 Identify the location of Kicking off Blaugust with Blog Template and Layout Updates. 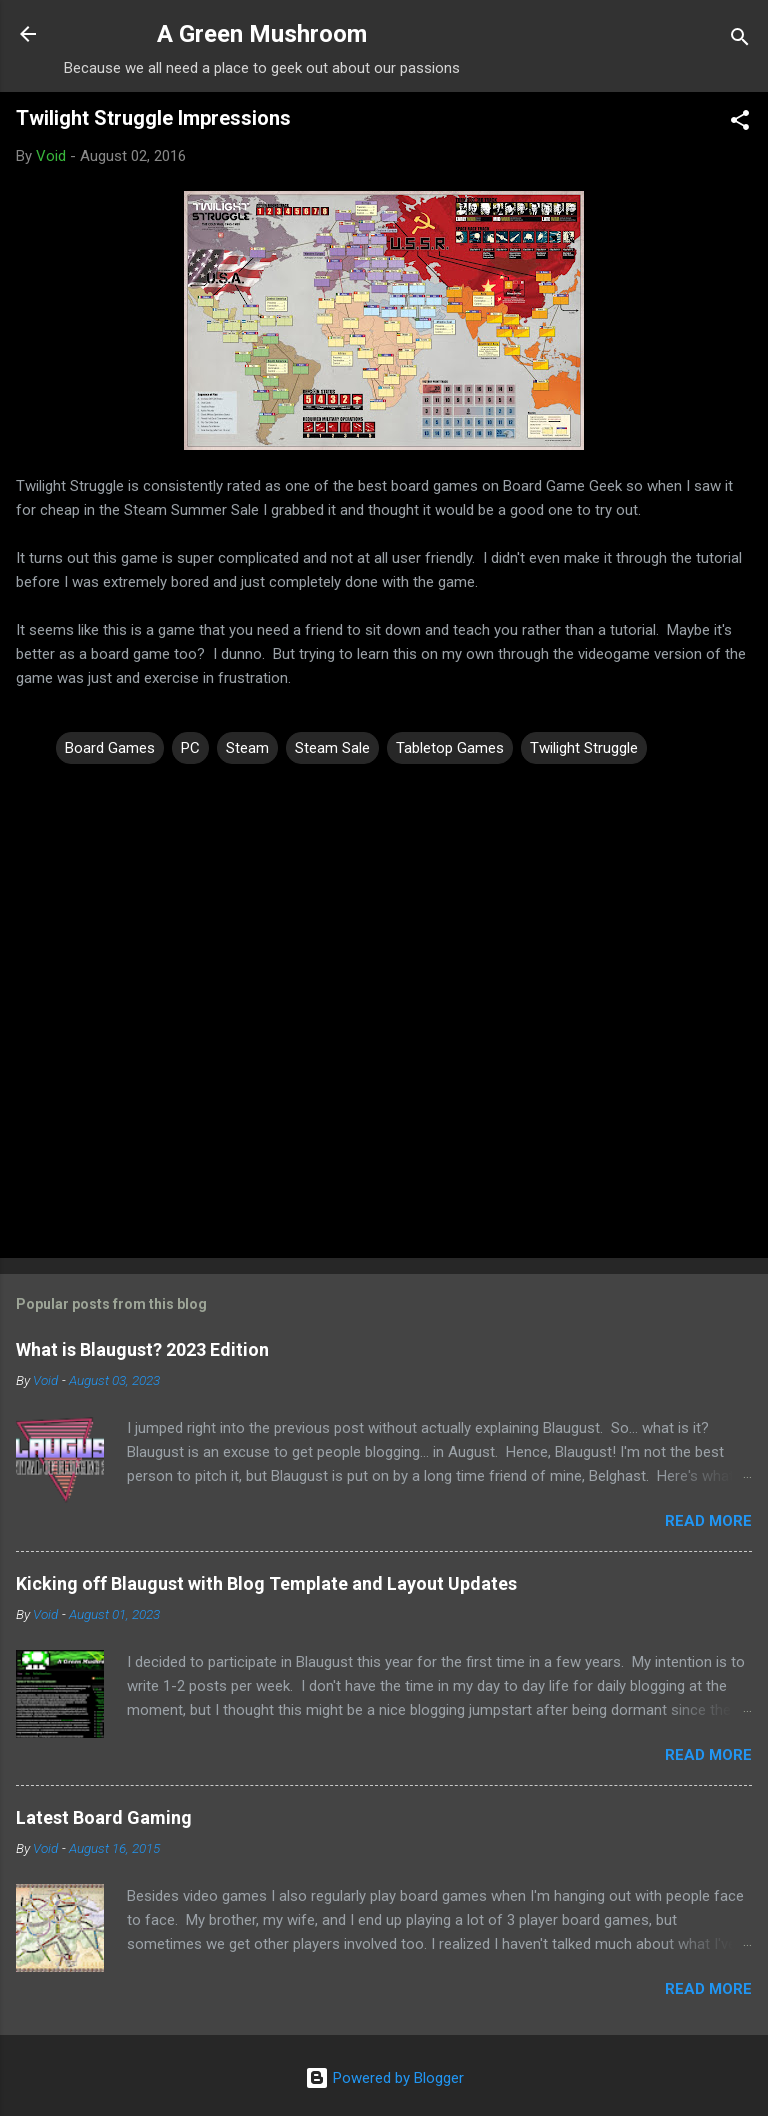
(266, 1583).